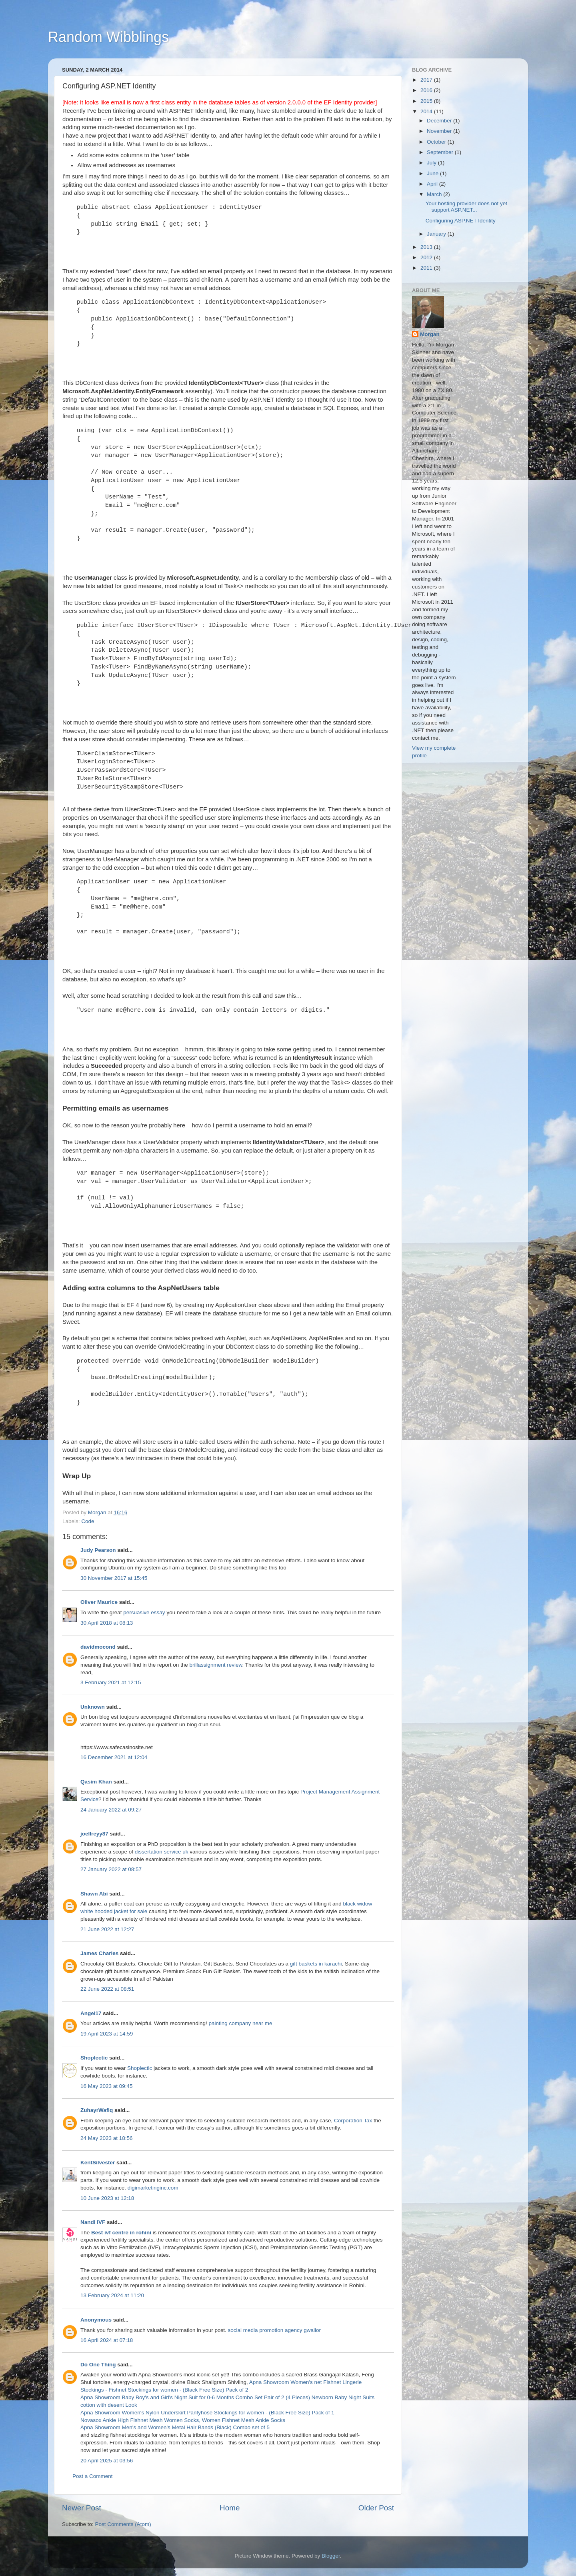 Image resolution: width=576 pixels, height=2576 pixels. What do you see at coordinates (441, 152) in the screenshot?
I see `September` at bounding box center [441, 152].